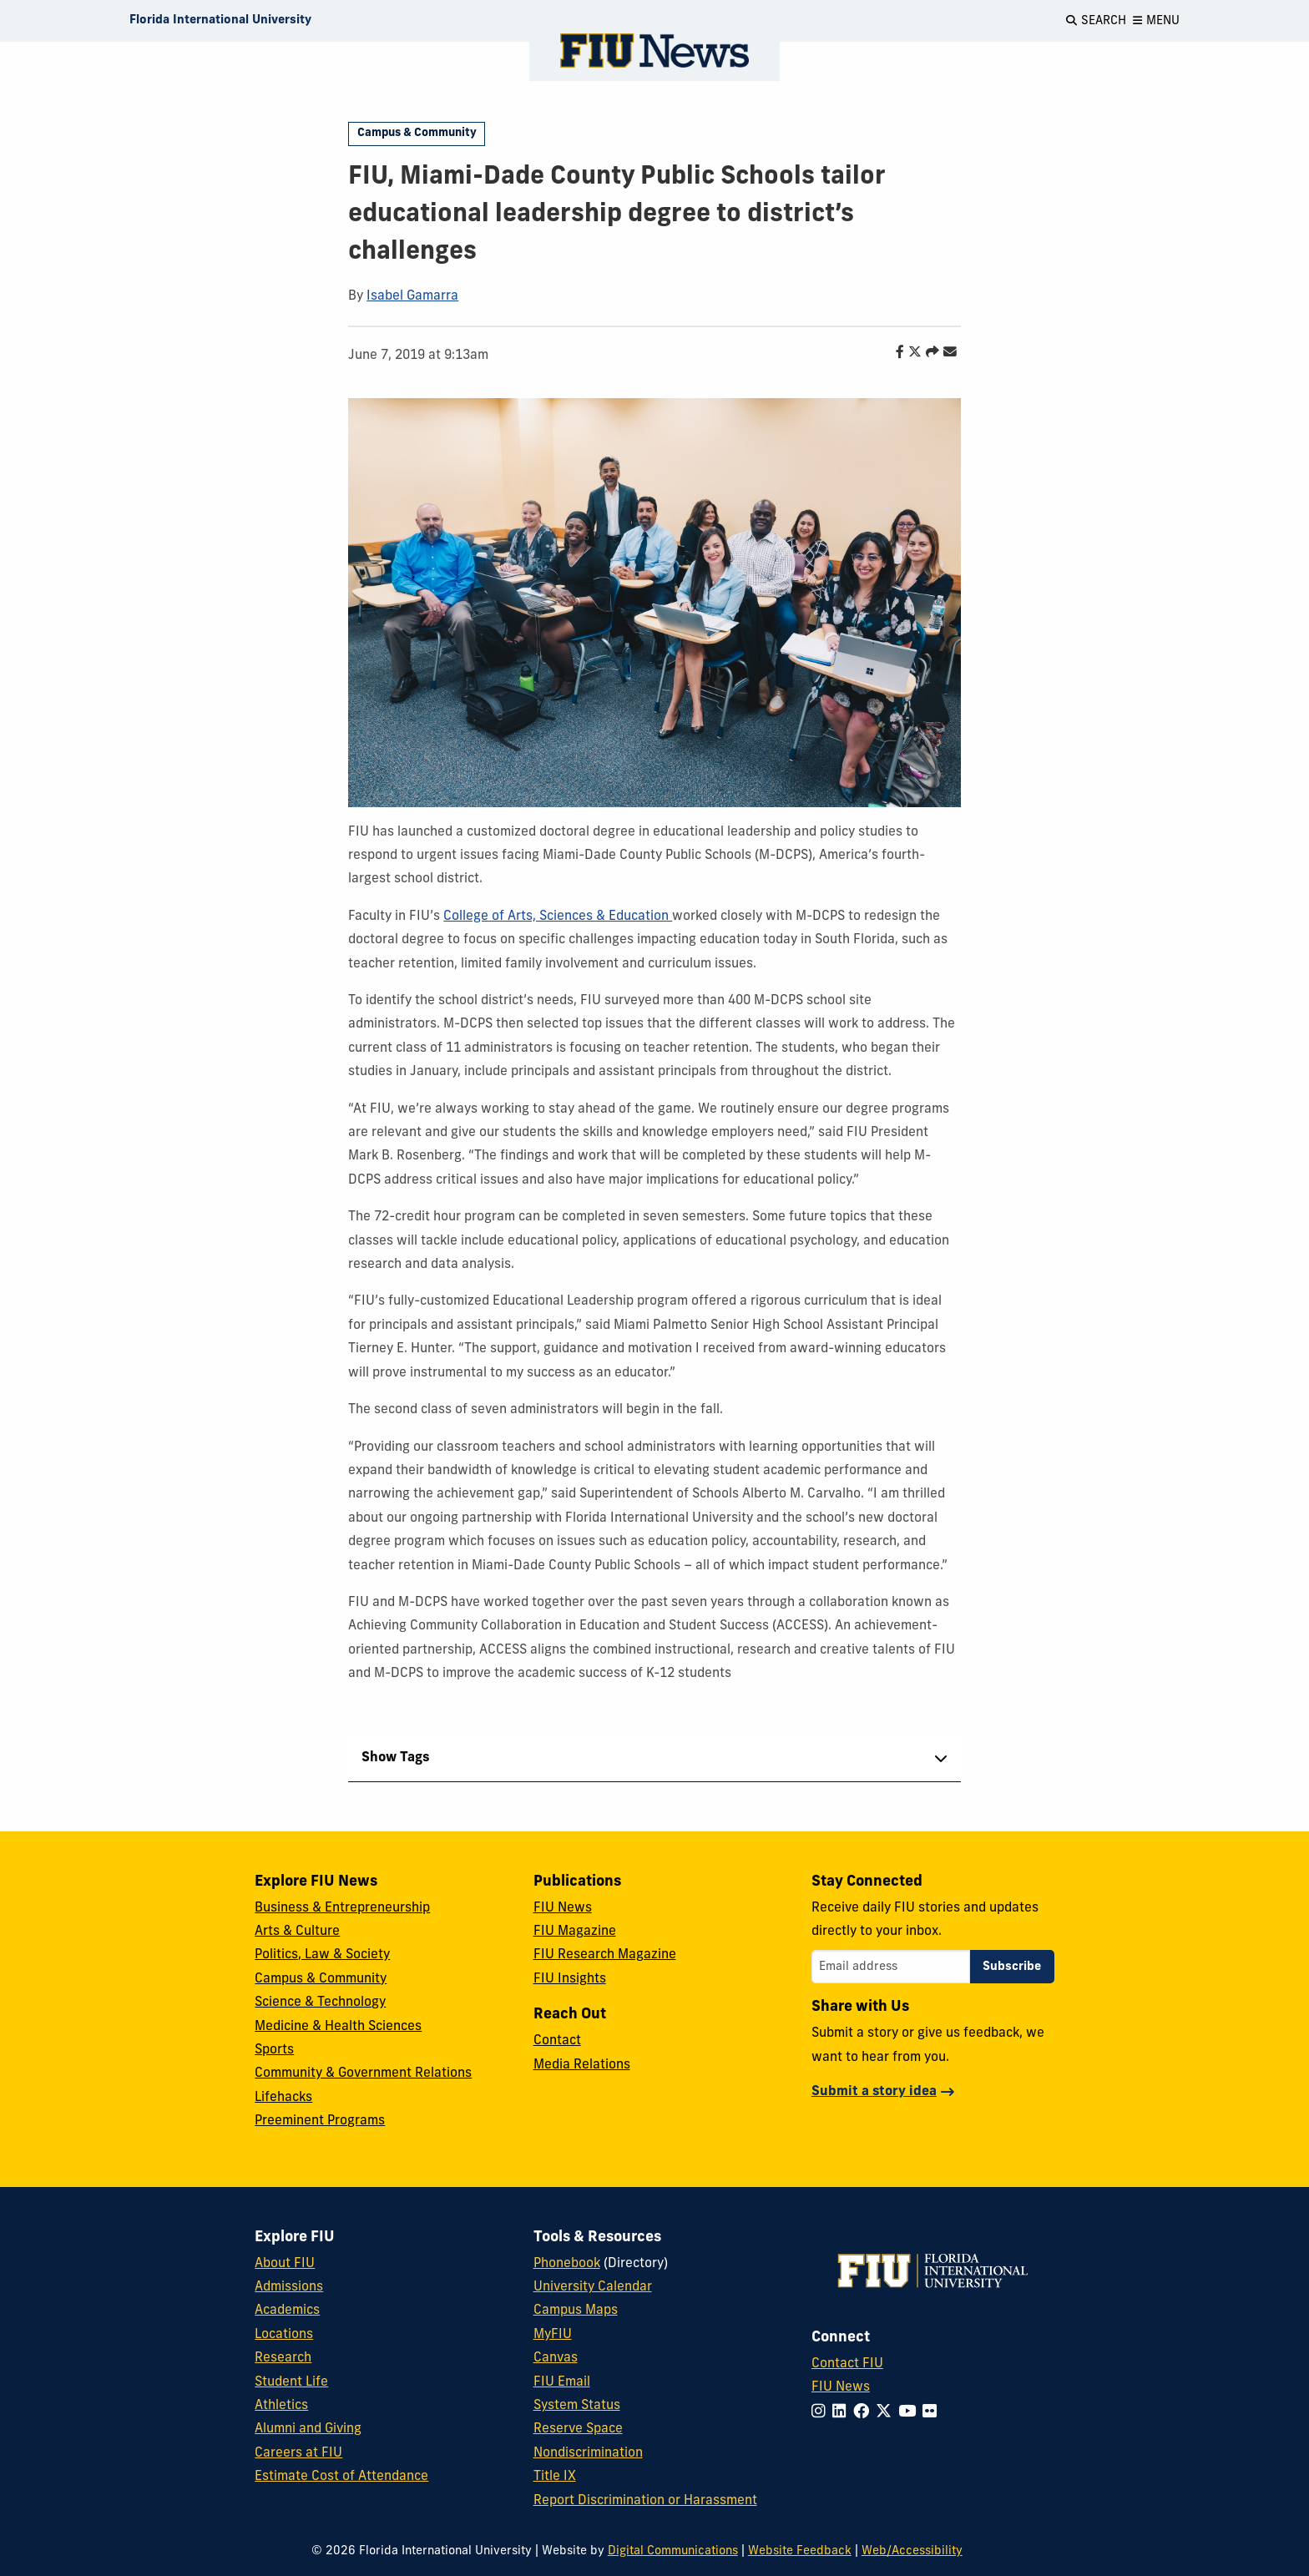  I want to click on [Email address], so click(890, 1966).